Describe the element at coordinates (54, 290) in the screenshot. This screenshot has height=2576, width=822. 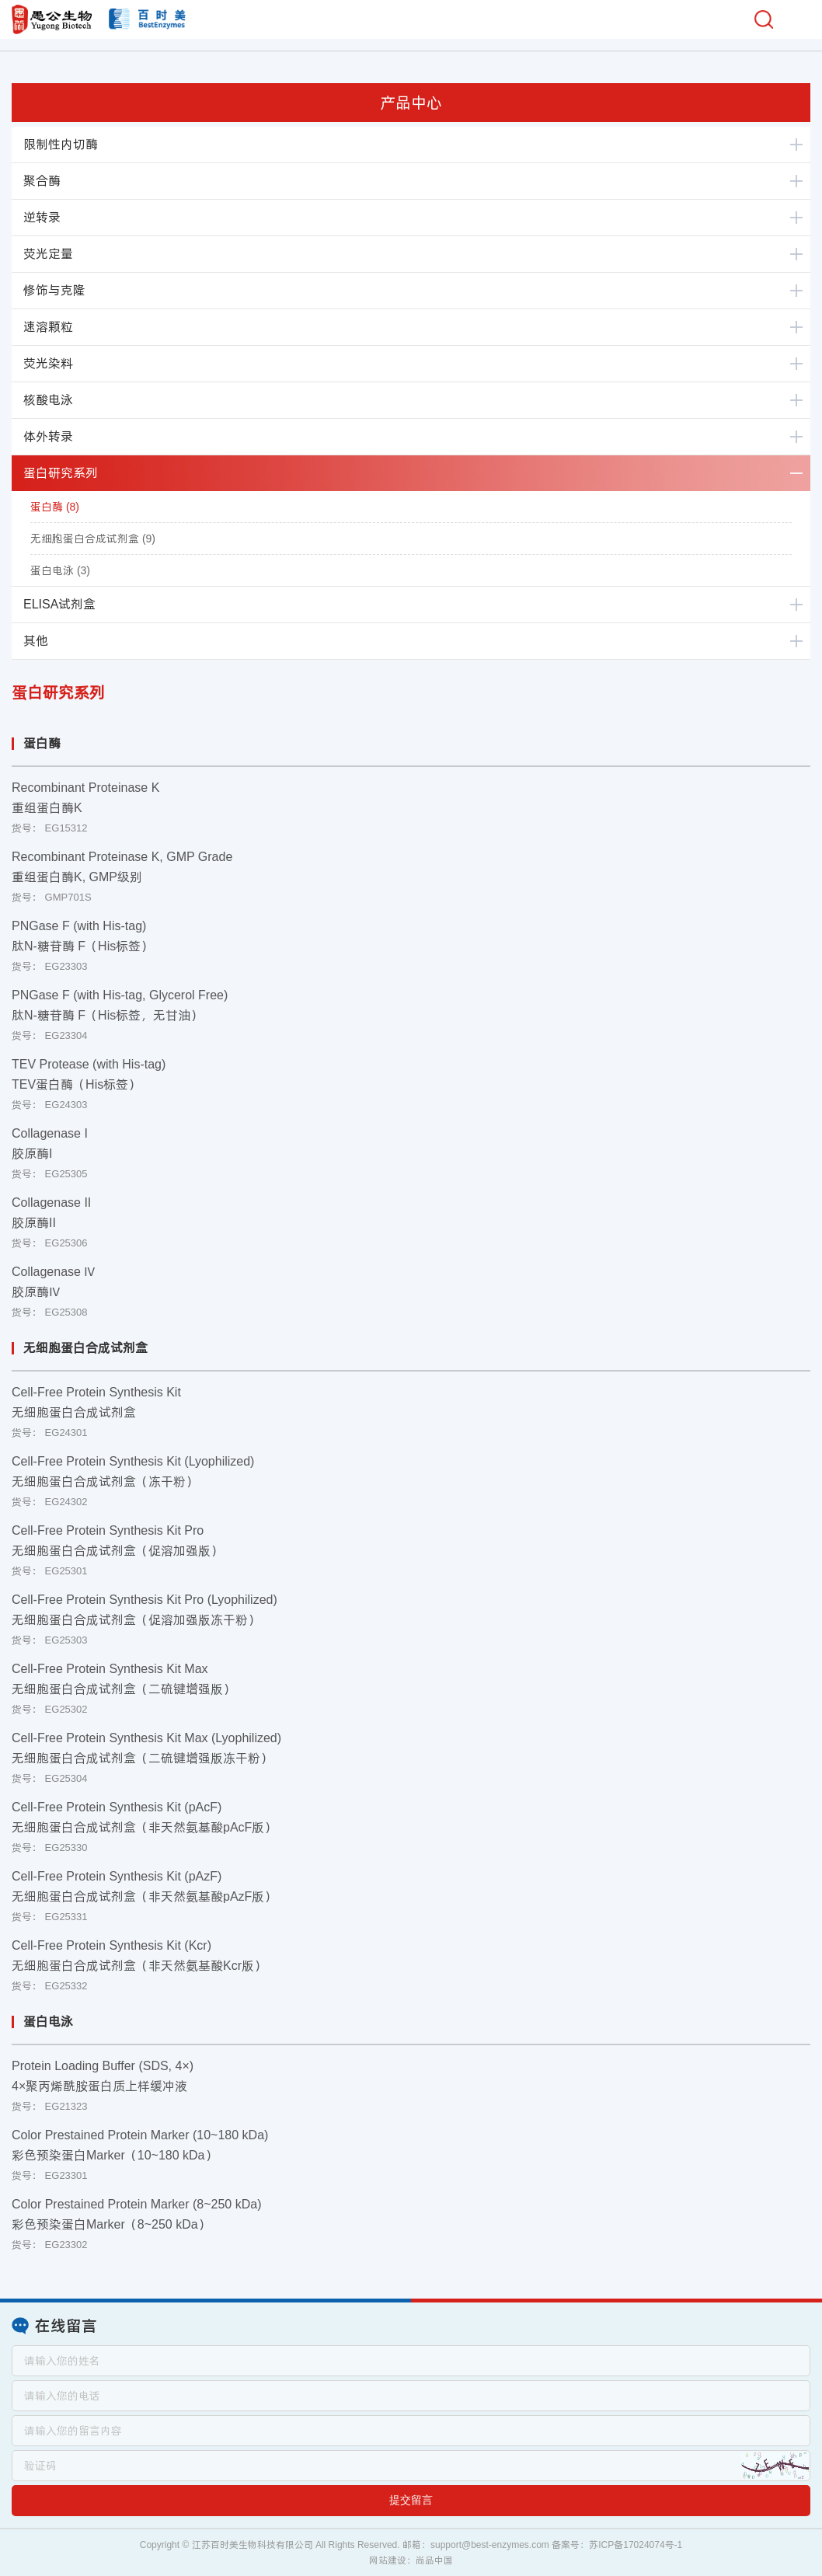
I see `修饰与克隆` at that location.